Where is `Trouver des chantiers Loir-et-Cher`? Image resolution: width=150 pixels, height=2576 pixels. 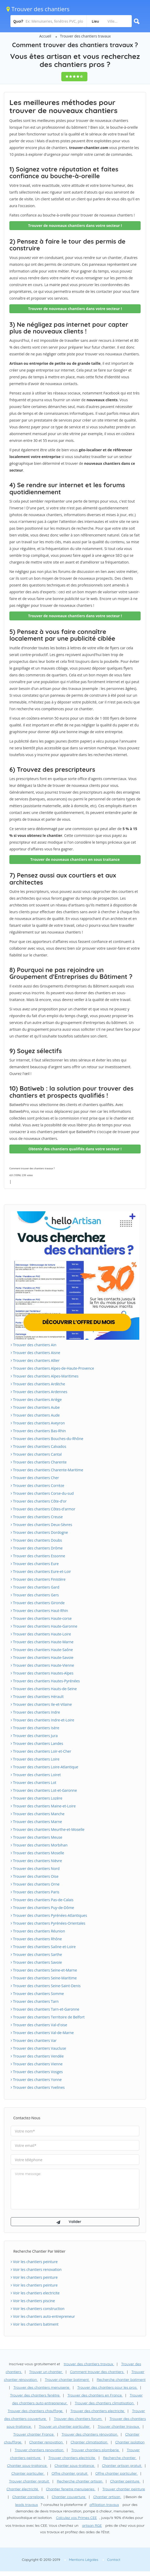
Trouver des chantiers Loir-et-Cher is located at coordinates (41, 1751).